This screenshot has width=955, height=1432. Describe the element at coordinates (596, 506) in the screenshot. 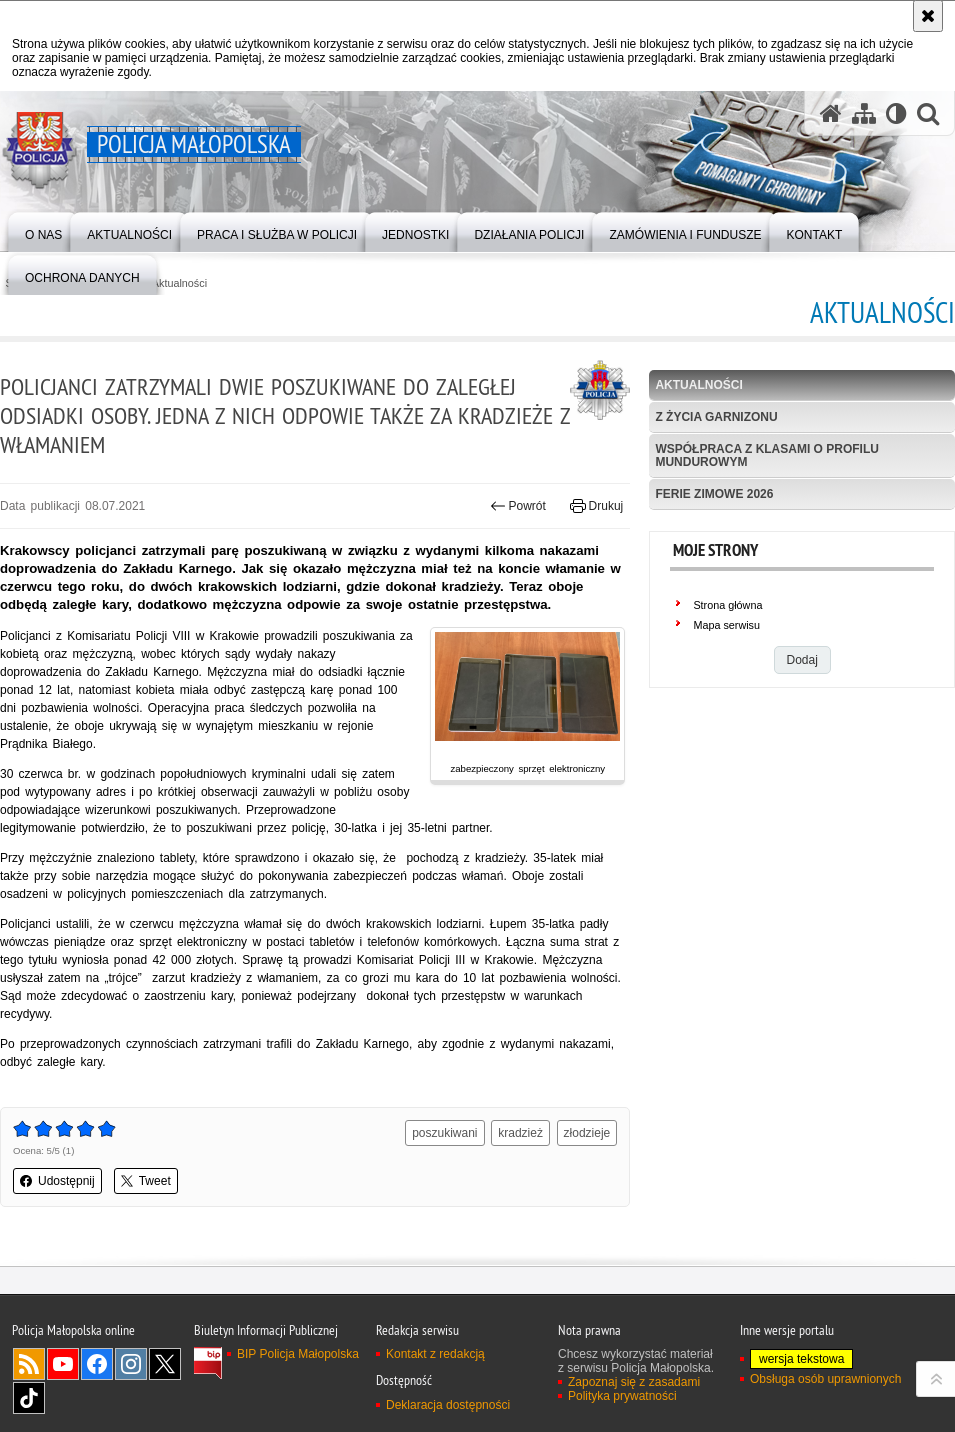

I see `Drukuj` at that location.